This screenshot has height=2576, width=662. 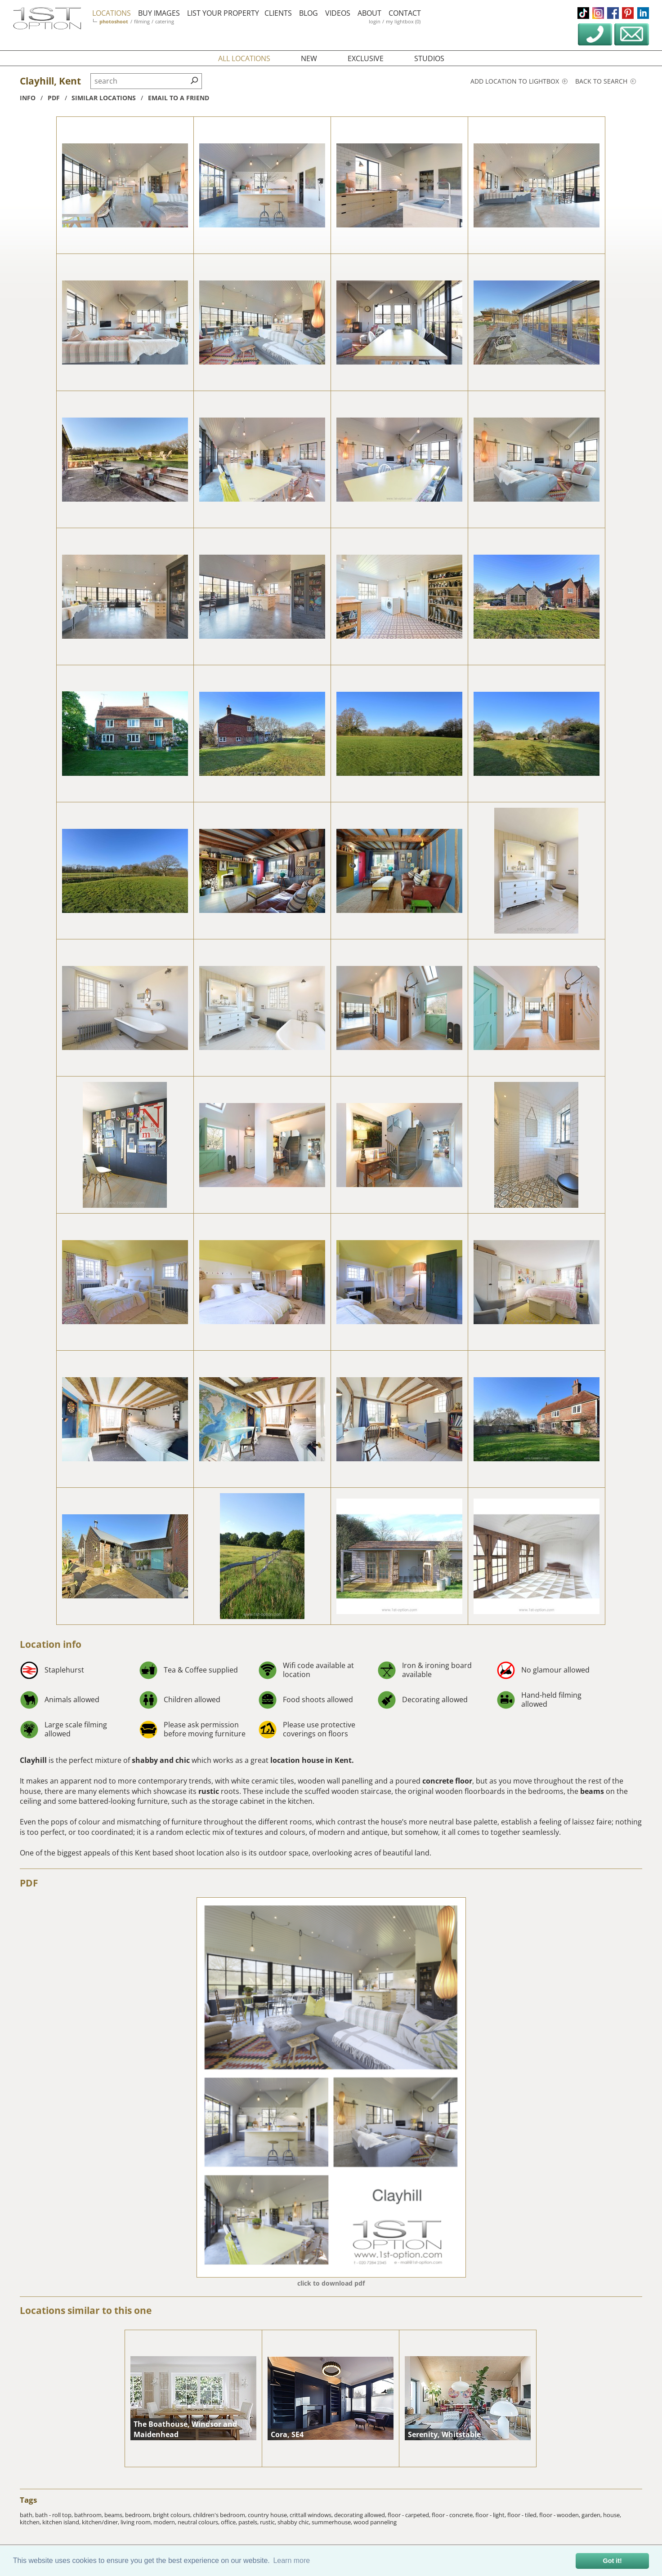 What do you see at coordinates (50, 1644) in the screenshot?
I see `Location info` at bounding box center [50, 1644].